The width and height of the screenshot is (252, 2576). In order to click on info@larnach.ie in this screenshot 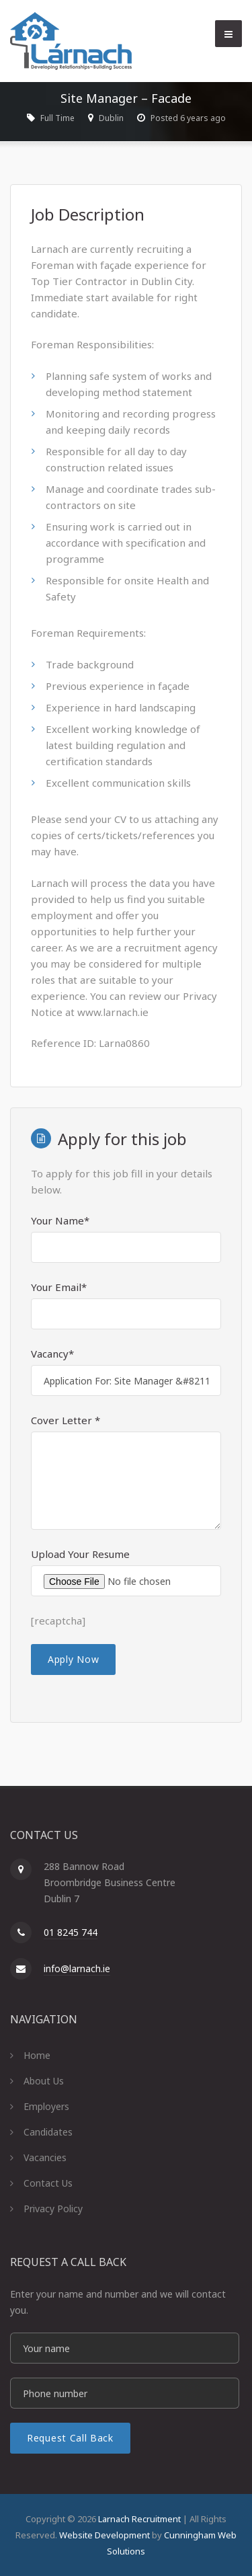, I will do `click(77, 1968)`.